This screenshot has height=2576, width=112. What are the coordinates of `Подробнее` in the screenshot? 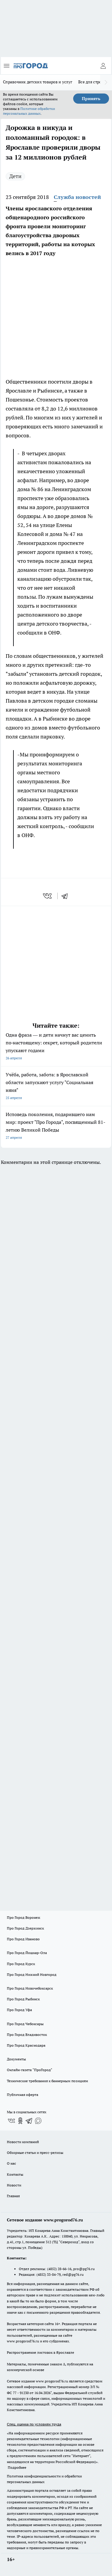 It's located at (17, 2467).